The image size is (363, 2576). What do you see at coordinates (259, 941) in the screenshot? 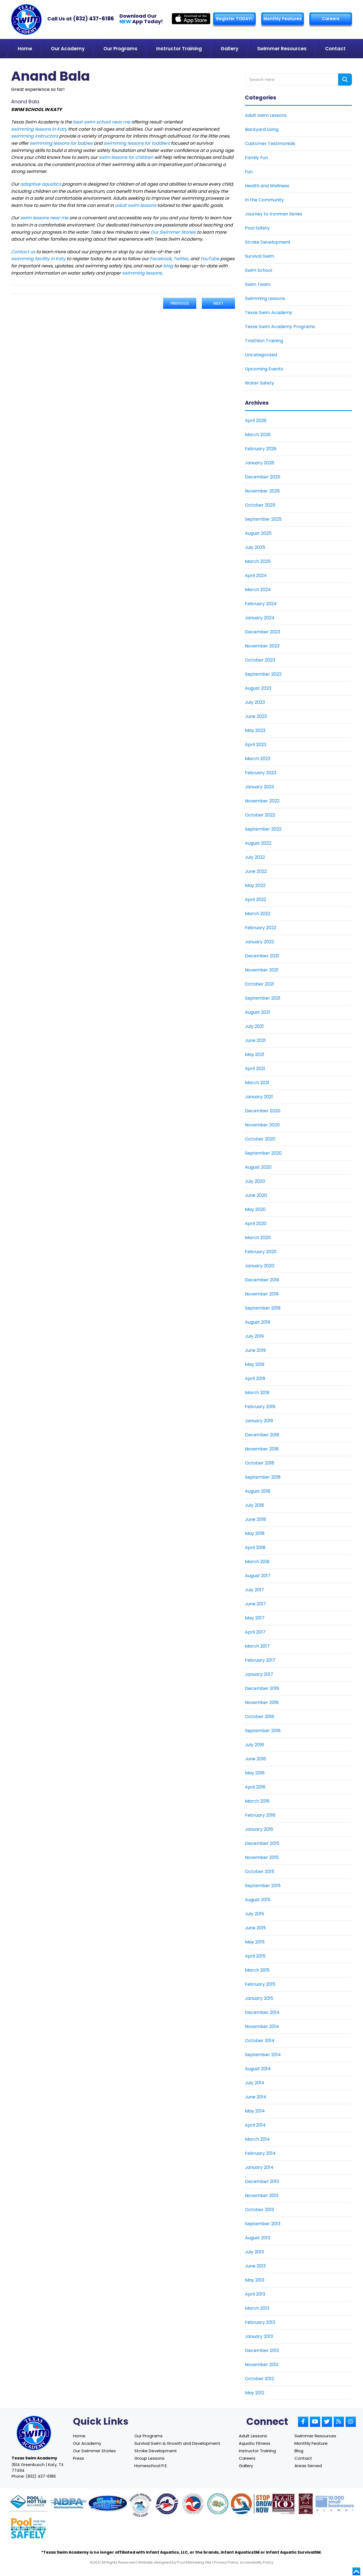
I see `January 2022` at bounding box center [259, 941].